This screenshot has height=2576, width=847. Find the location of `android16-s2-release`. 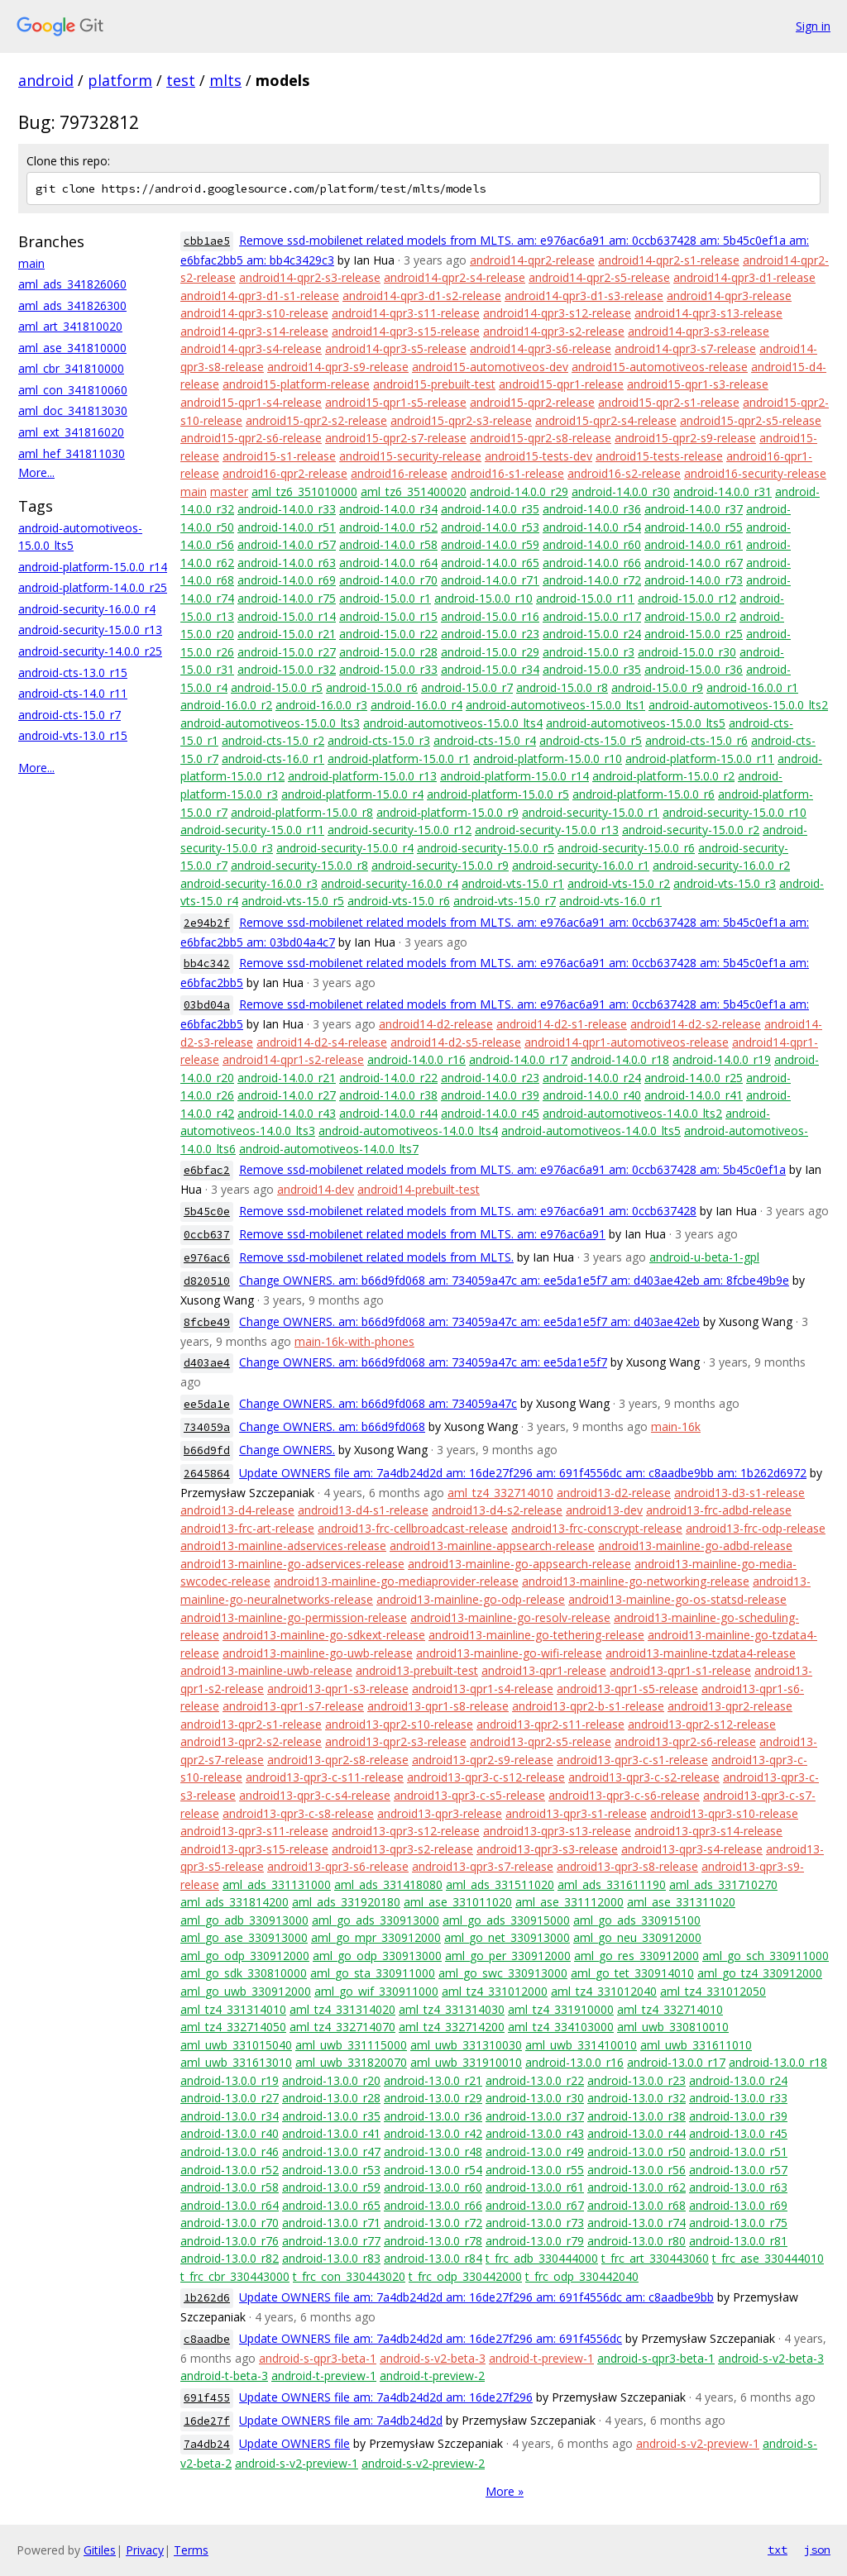

android16-s2-release is located at coordinates (624, 473).